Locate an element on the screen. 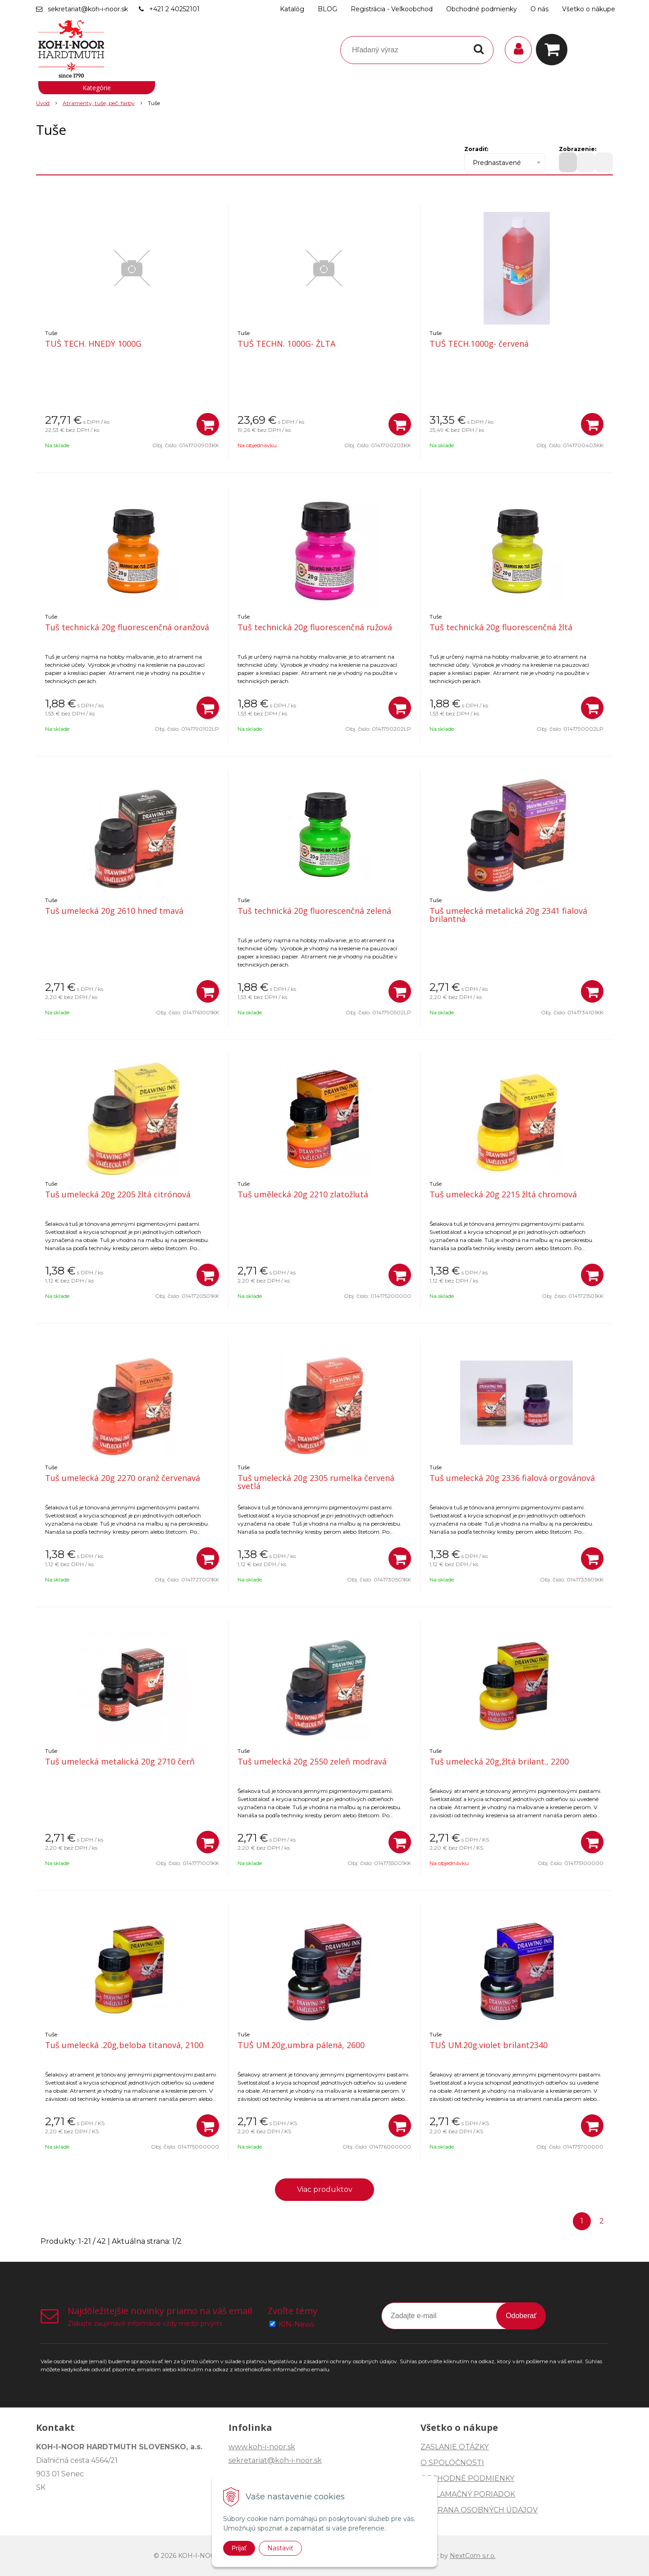  Tuš umelecká 20g,žltá brilant., 2200 is located at coordinates (499, 1761).